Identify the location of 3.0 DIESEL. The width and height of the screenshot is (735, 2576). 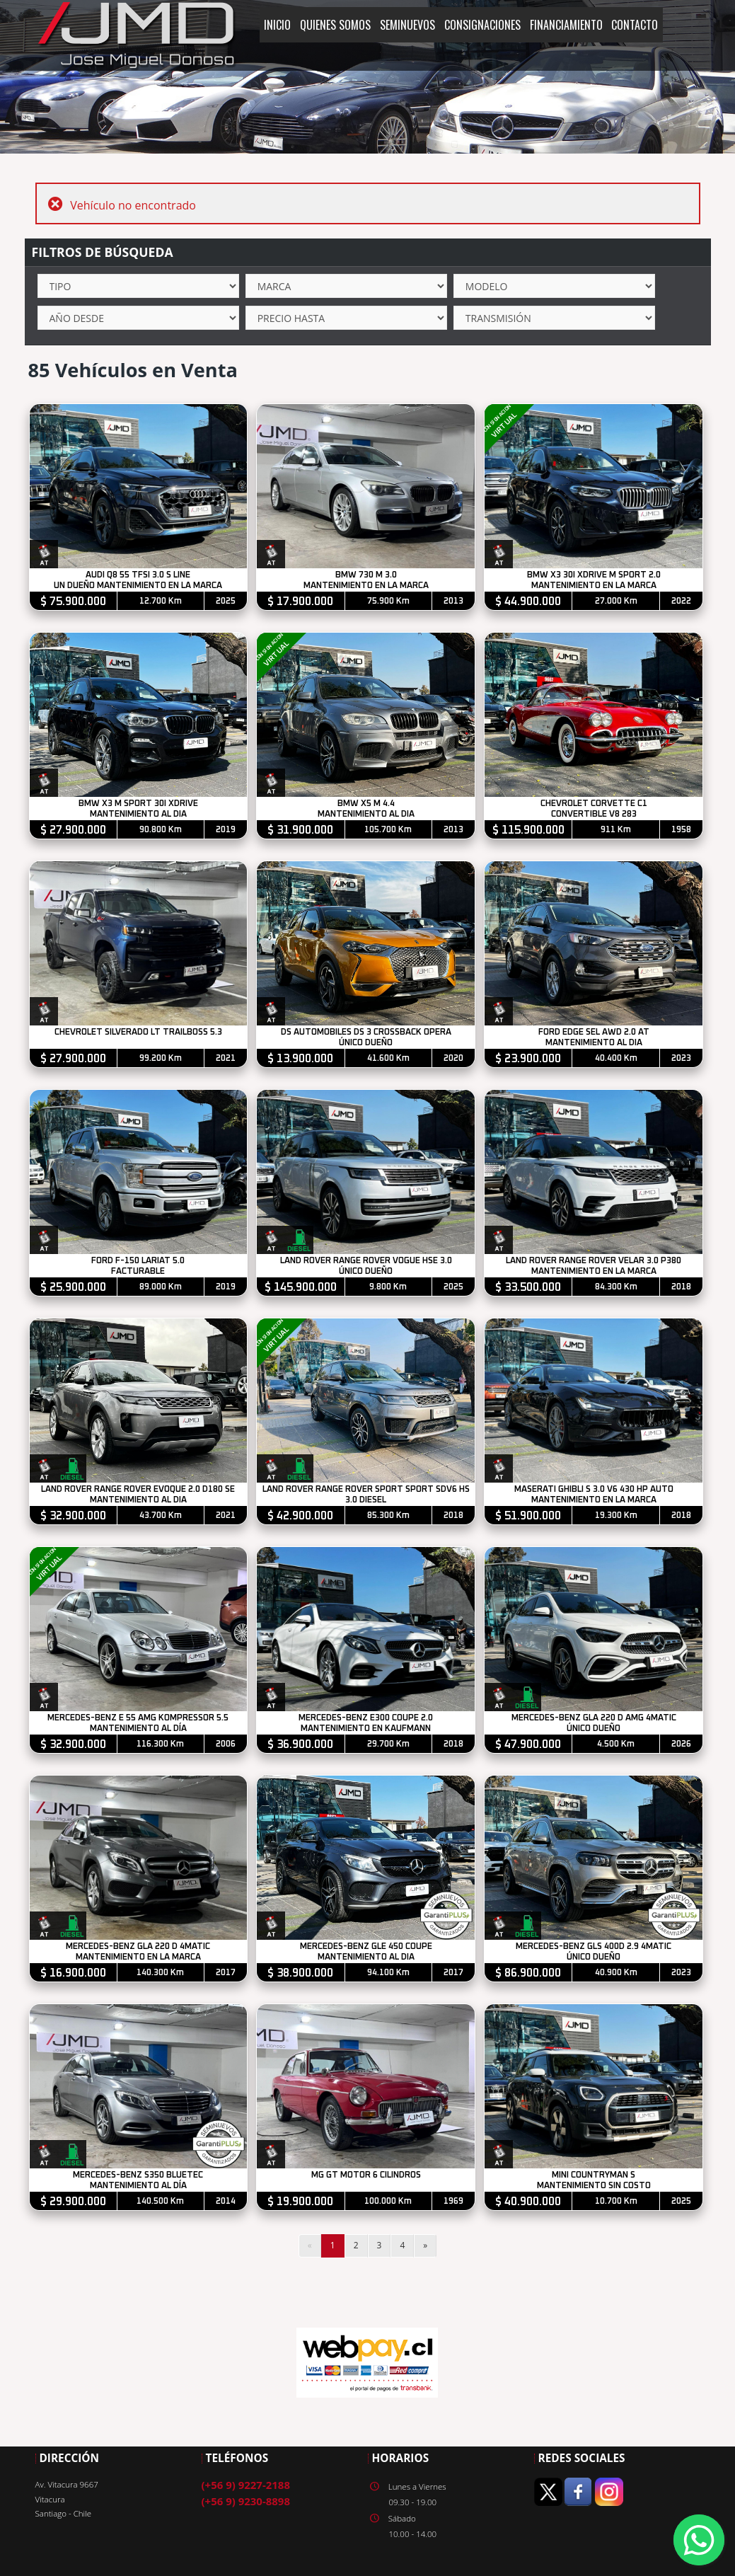
(366, 1500).